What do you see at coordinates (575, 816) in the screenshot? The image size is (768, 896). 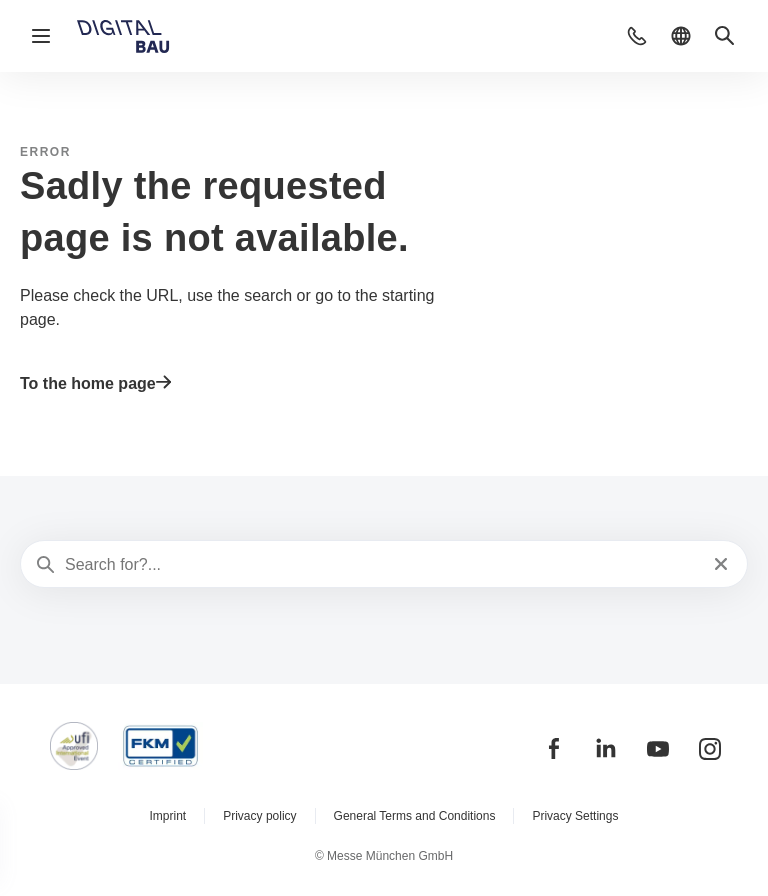 I see `Privacy Settings` at bounding box center [575, 816].